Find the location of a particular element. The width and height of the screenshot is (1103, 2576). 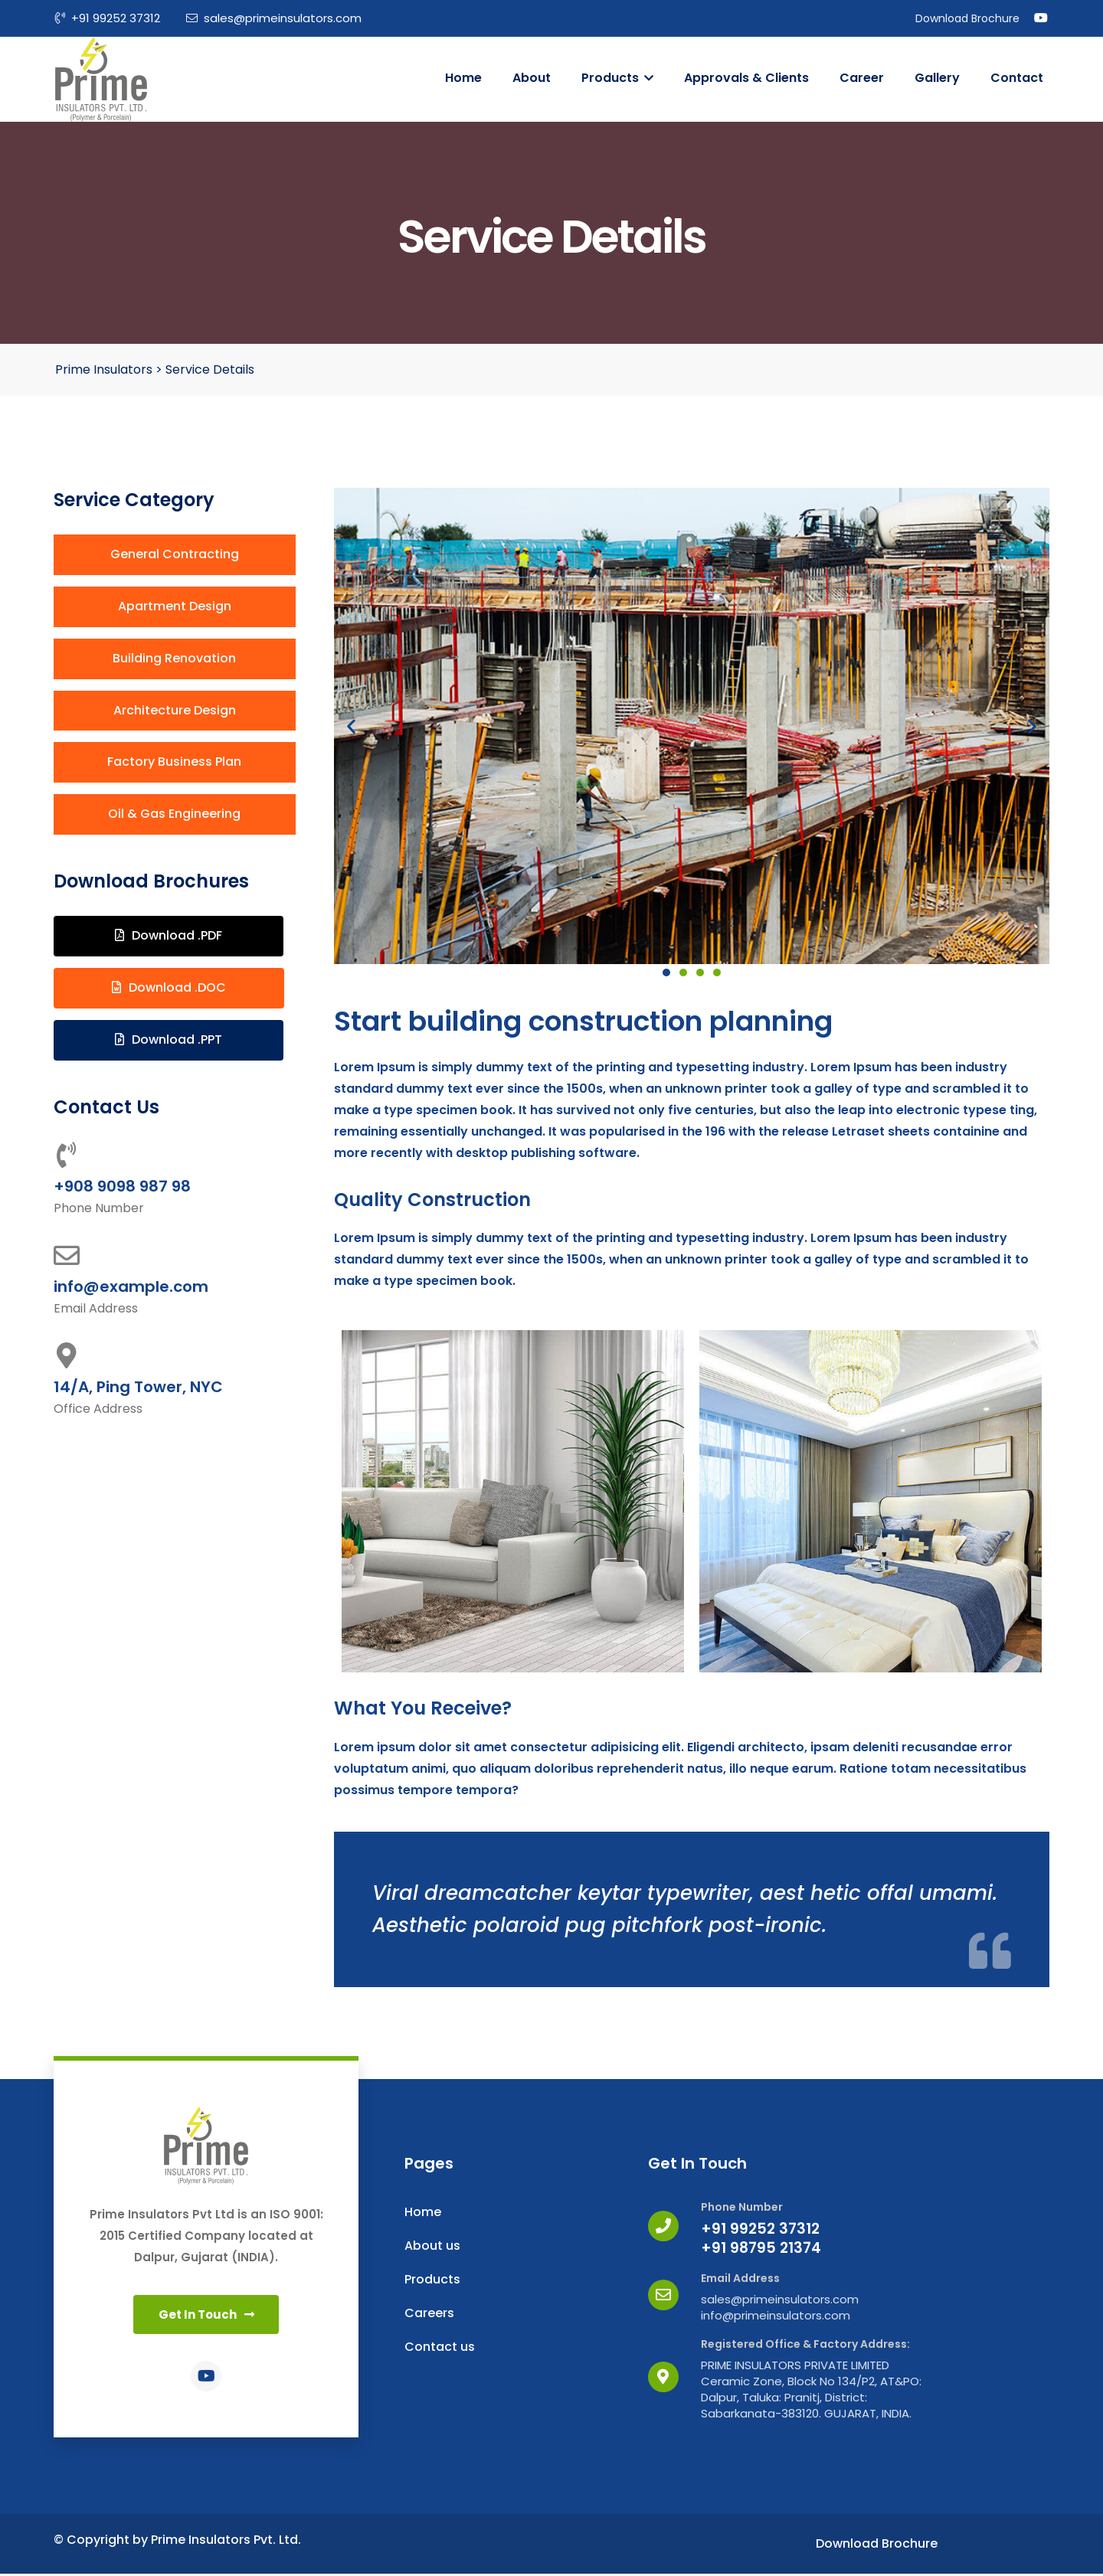

sales@primeinsulators.com is located at coordinates (274, 18).